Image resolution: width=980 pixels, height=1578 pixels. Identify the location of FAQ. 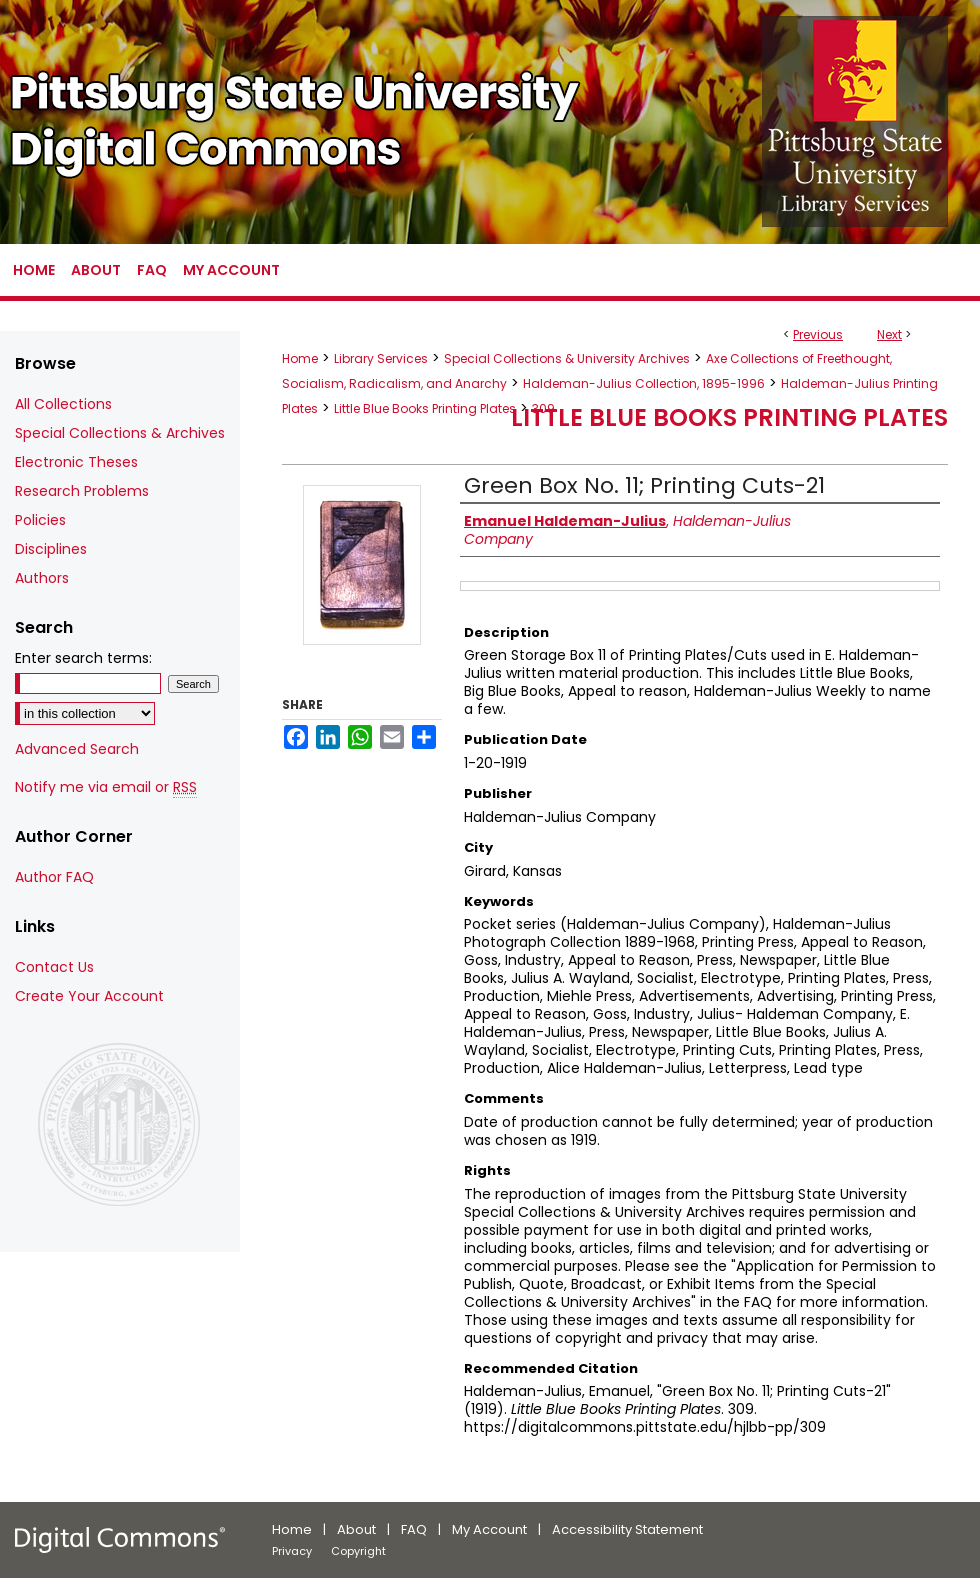
(414, 1529).